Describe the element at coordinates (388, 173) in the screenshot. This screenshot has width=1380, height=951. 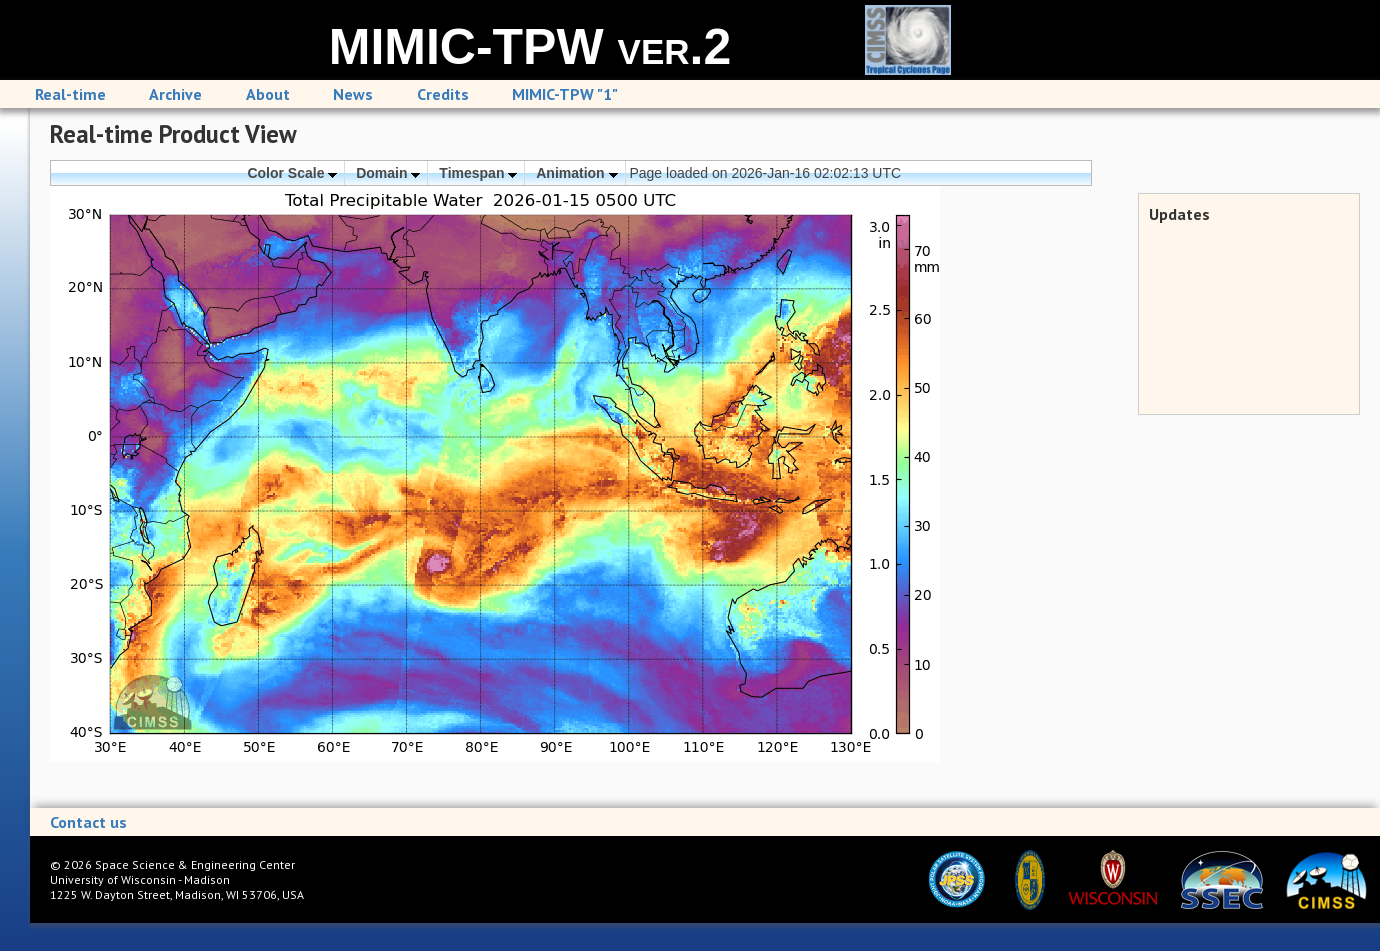
I see `Domain` at that location.